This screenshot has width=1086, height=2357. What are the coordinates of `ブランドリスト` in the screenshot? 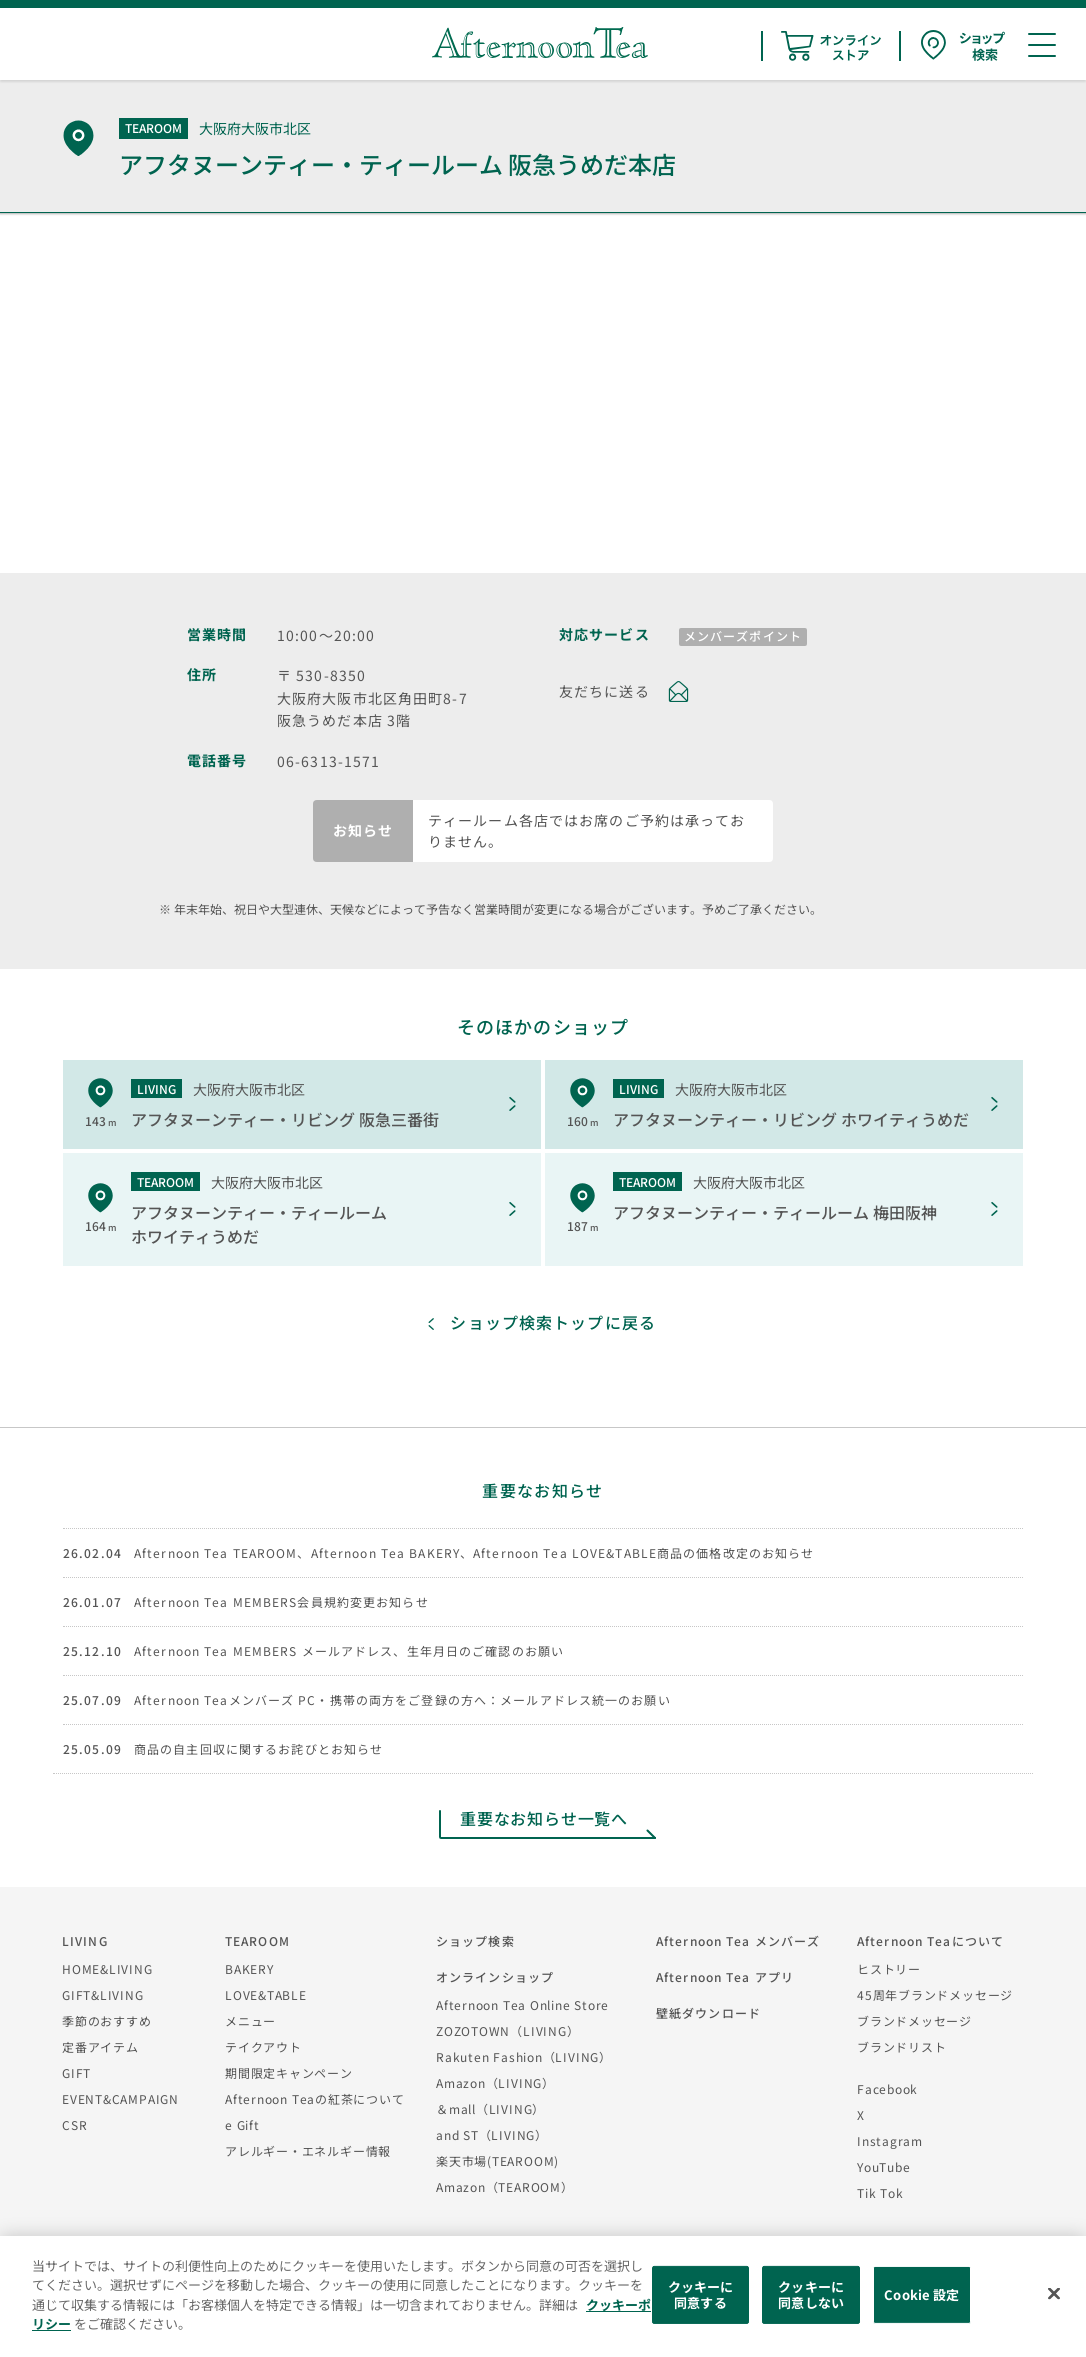 It's located at (901, 2046).